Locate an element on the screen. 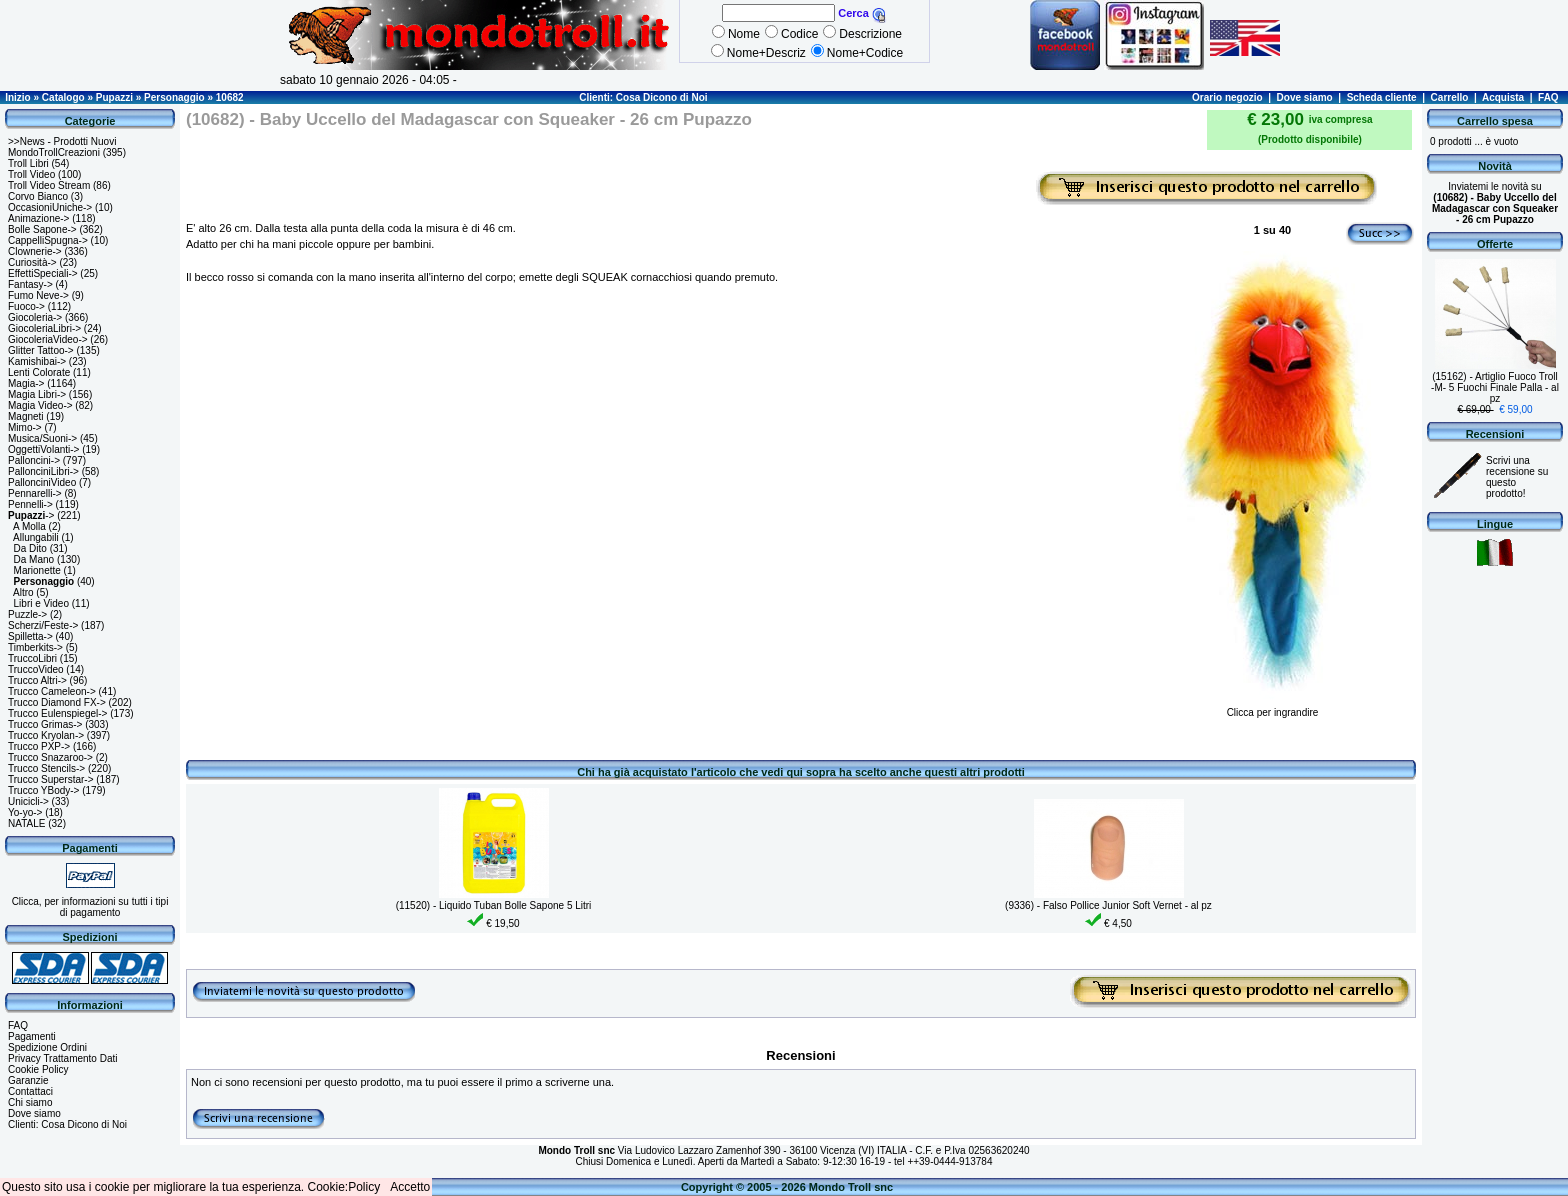 This screenshot has height=1196, width=1568. Acquista is located at coordinates (1503, 97).